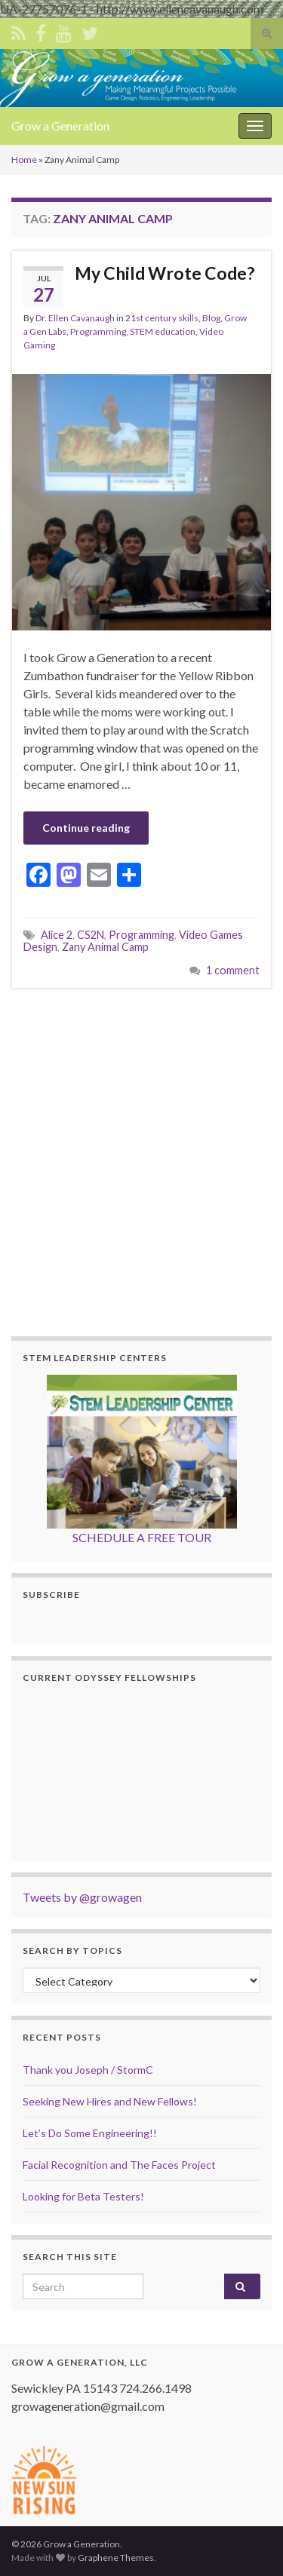 The width and height of the screenshot is (283, 2576). What do you see at coordinates (83, 2196) in the screenshot?
I see `Looking for Beta Testers!` at bounding box center [83, 2196].